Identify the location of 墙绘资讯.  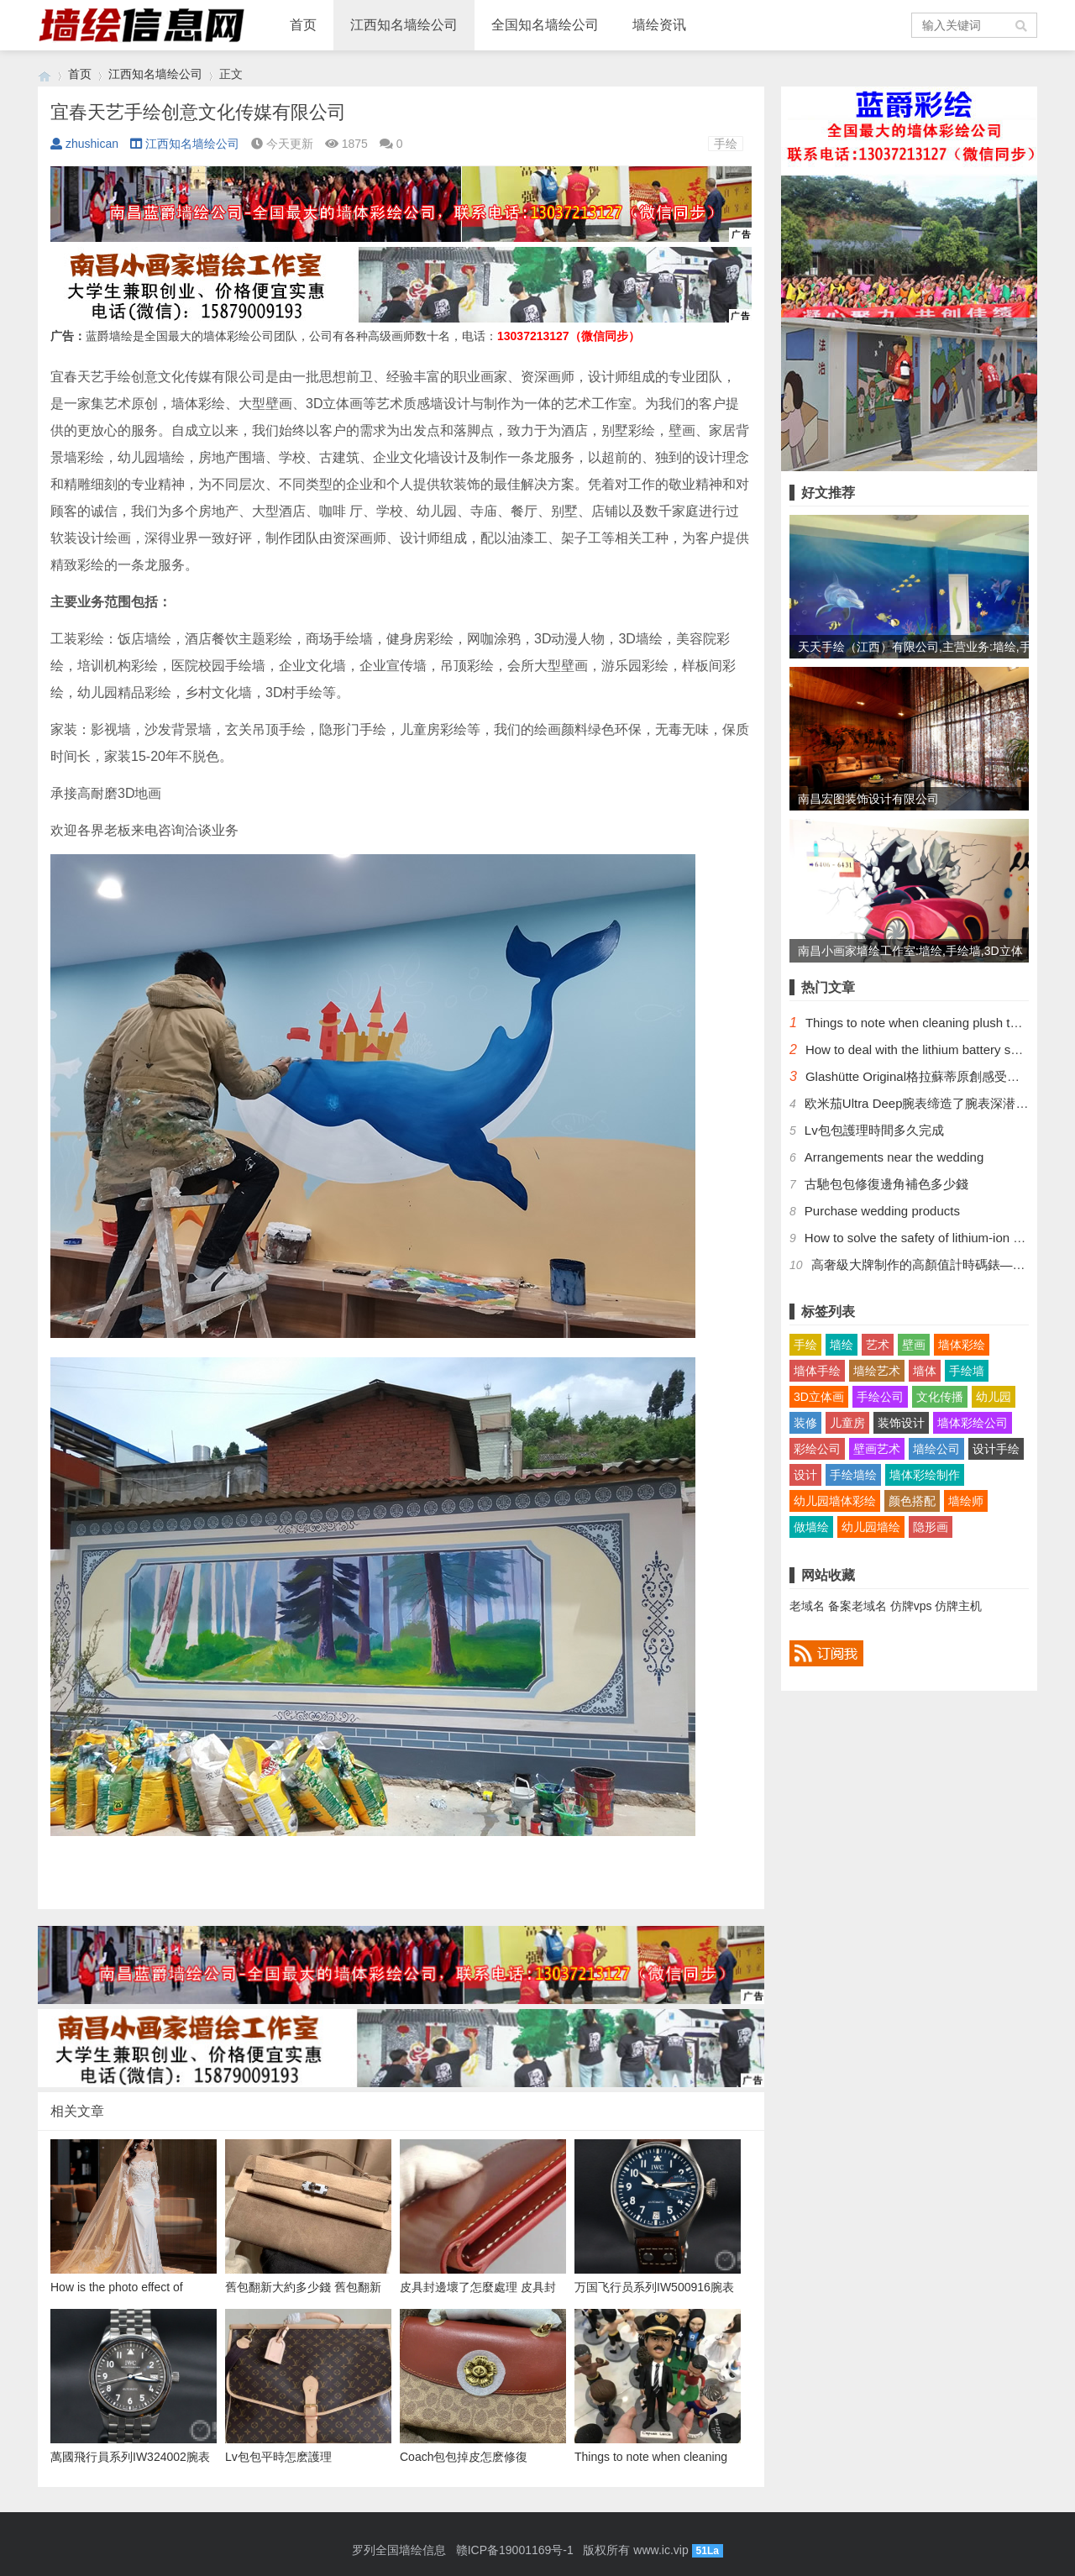
(659, 25).